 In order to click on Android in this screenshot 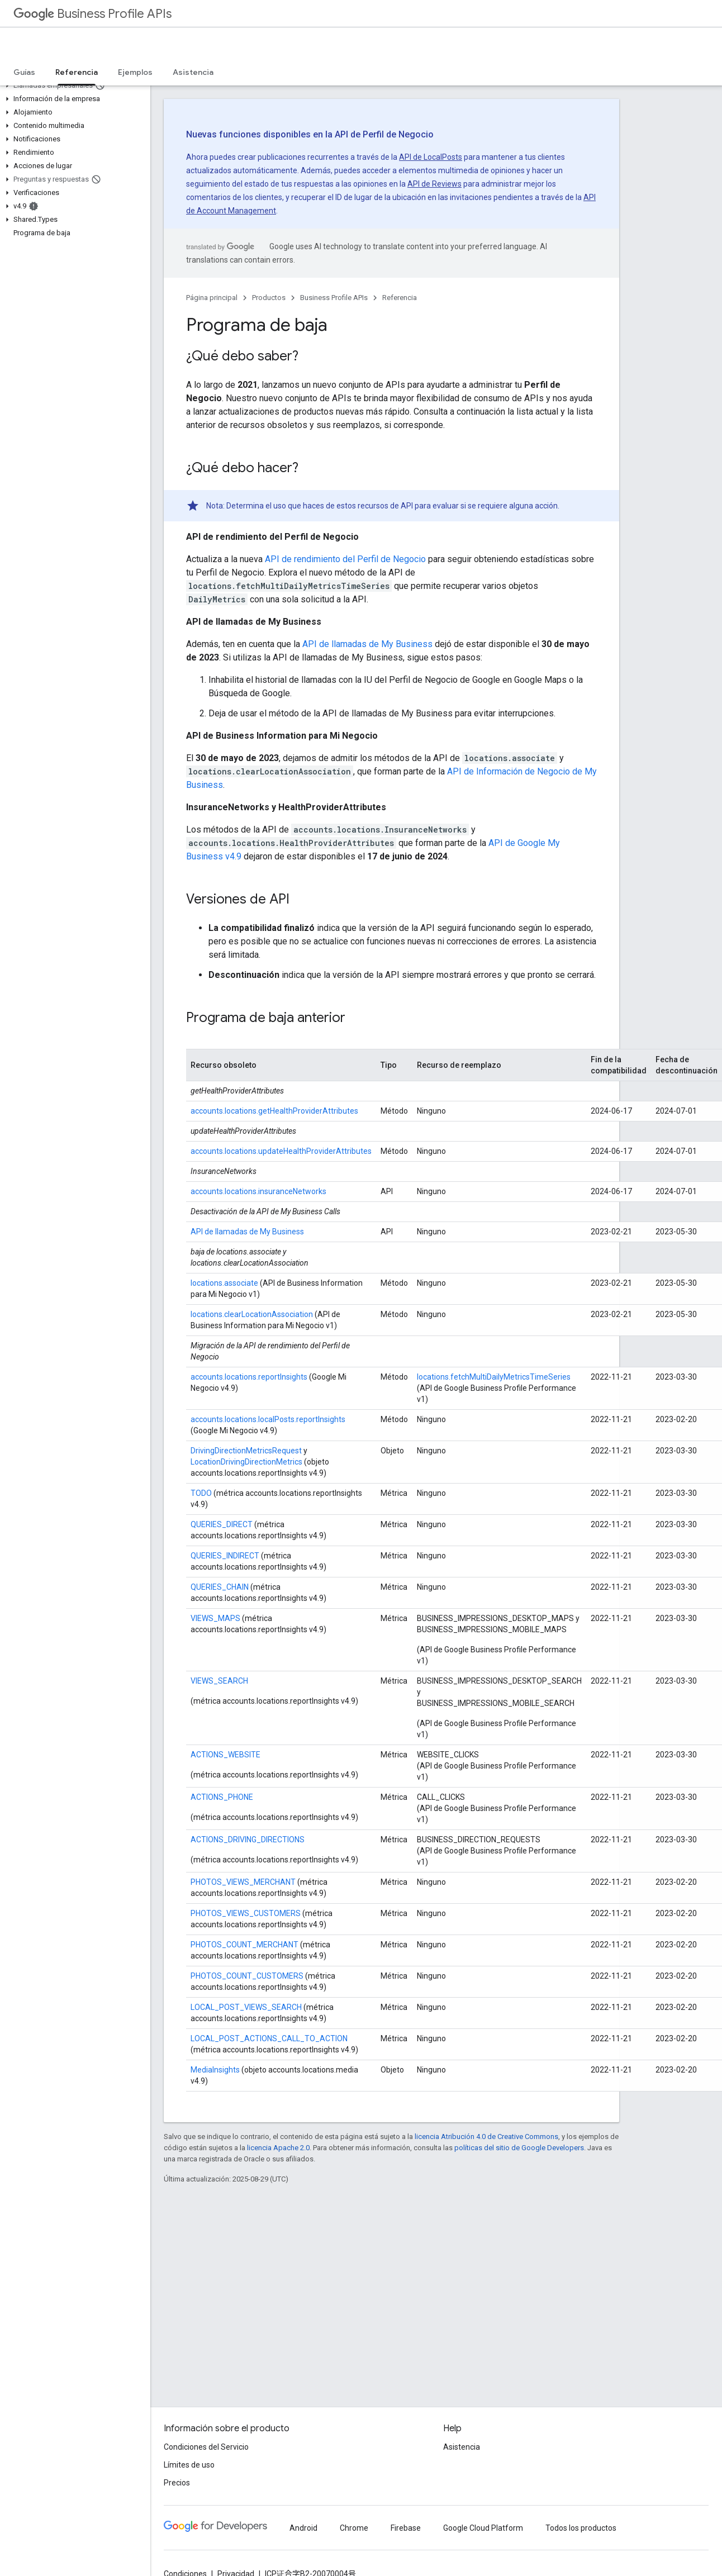, I will do `click(303, 2527)`.